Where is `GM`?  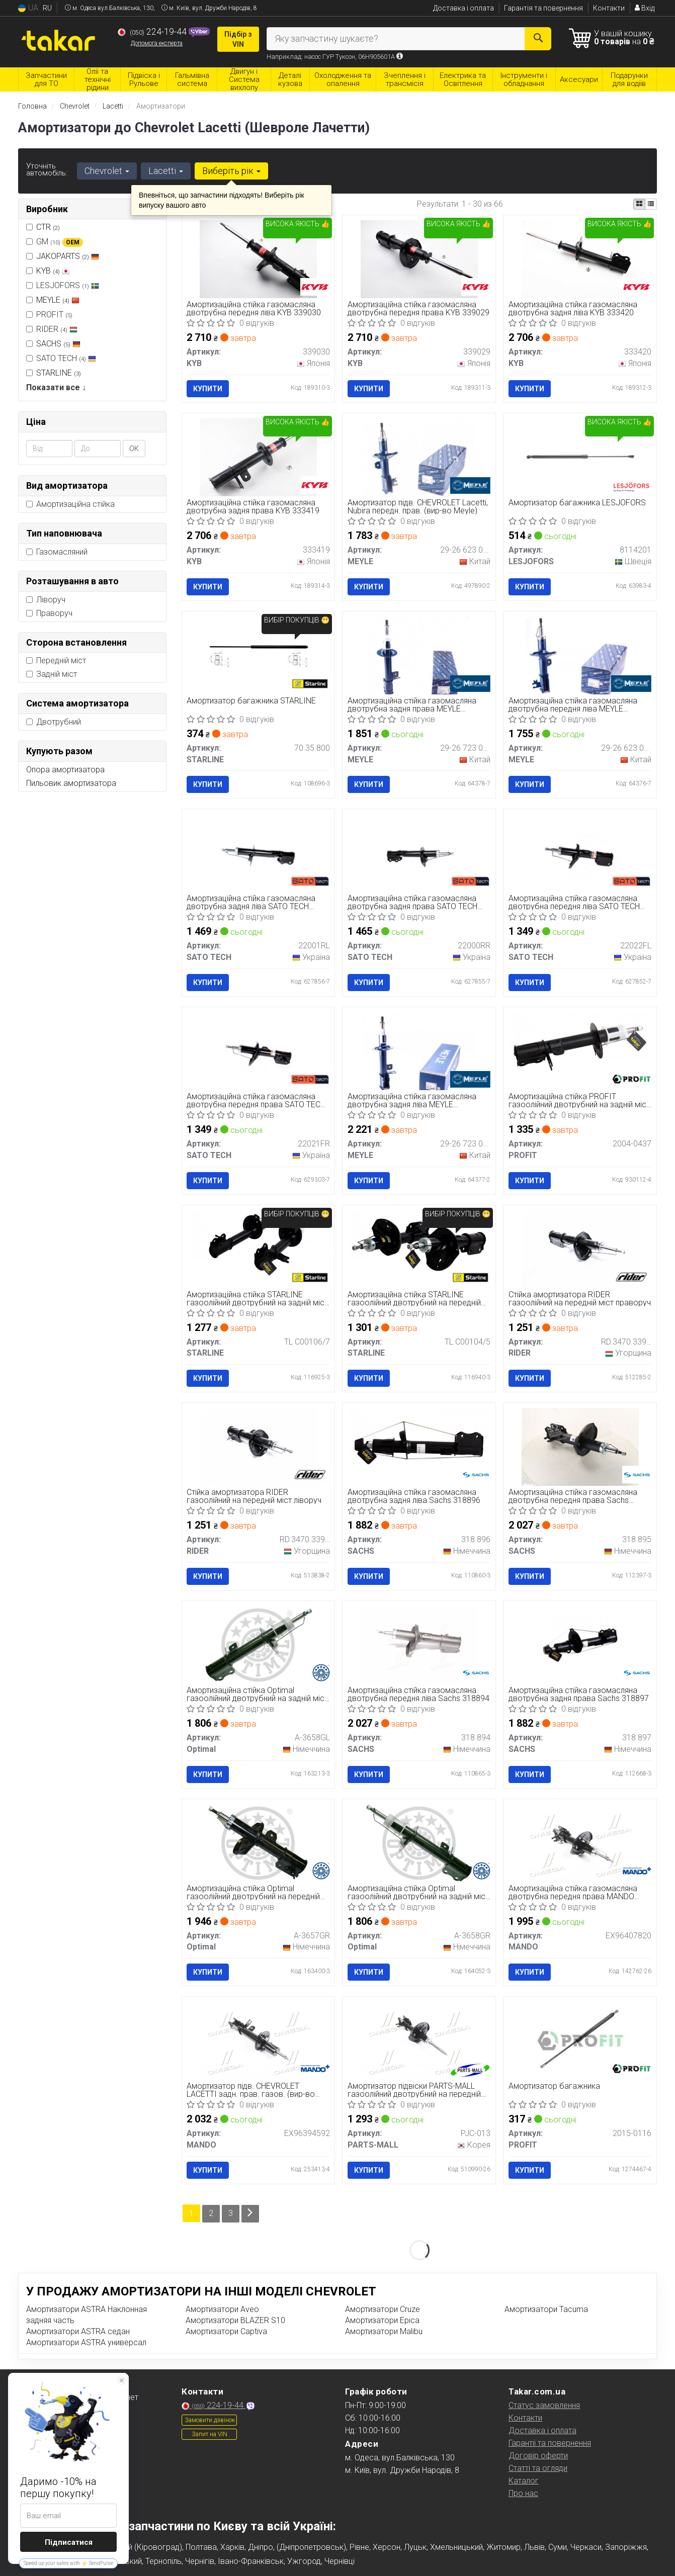
GM is located at coordinates (54, 242).